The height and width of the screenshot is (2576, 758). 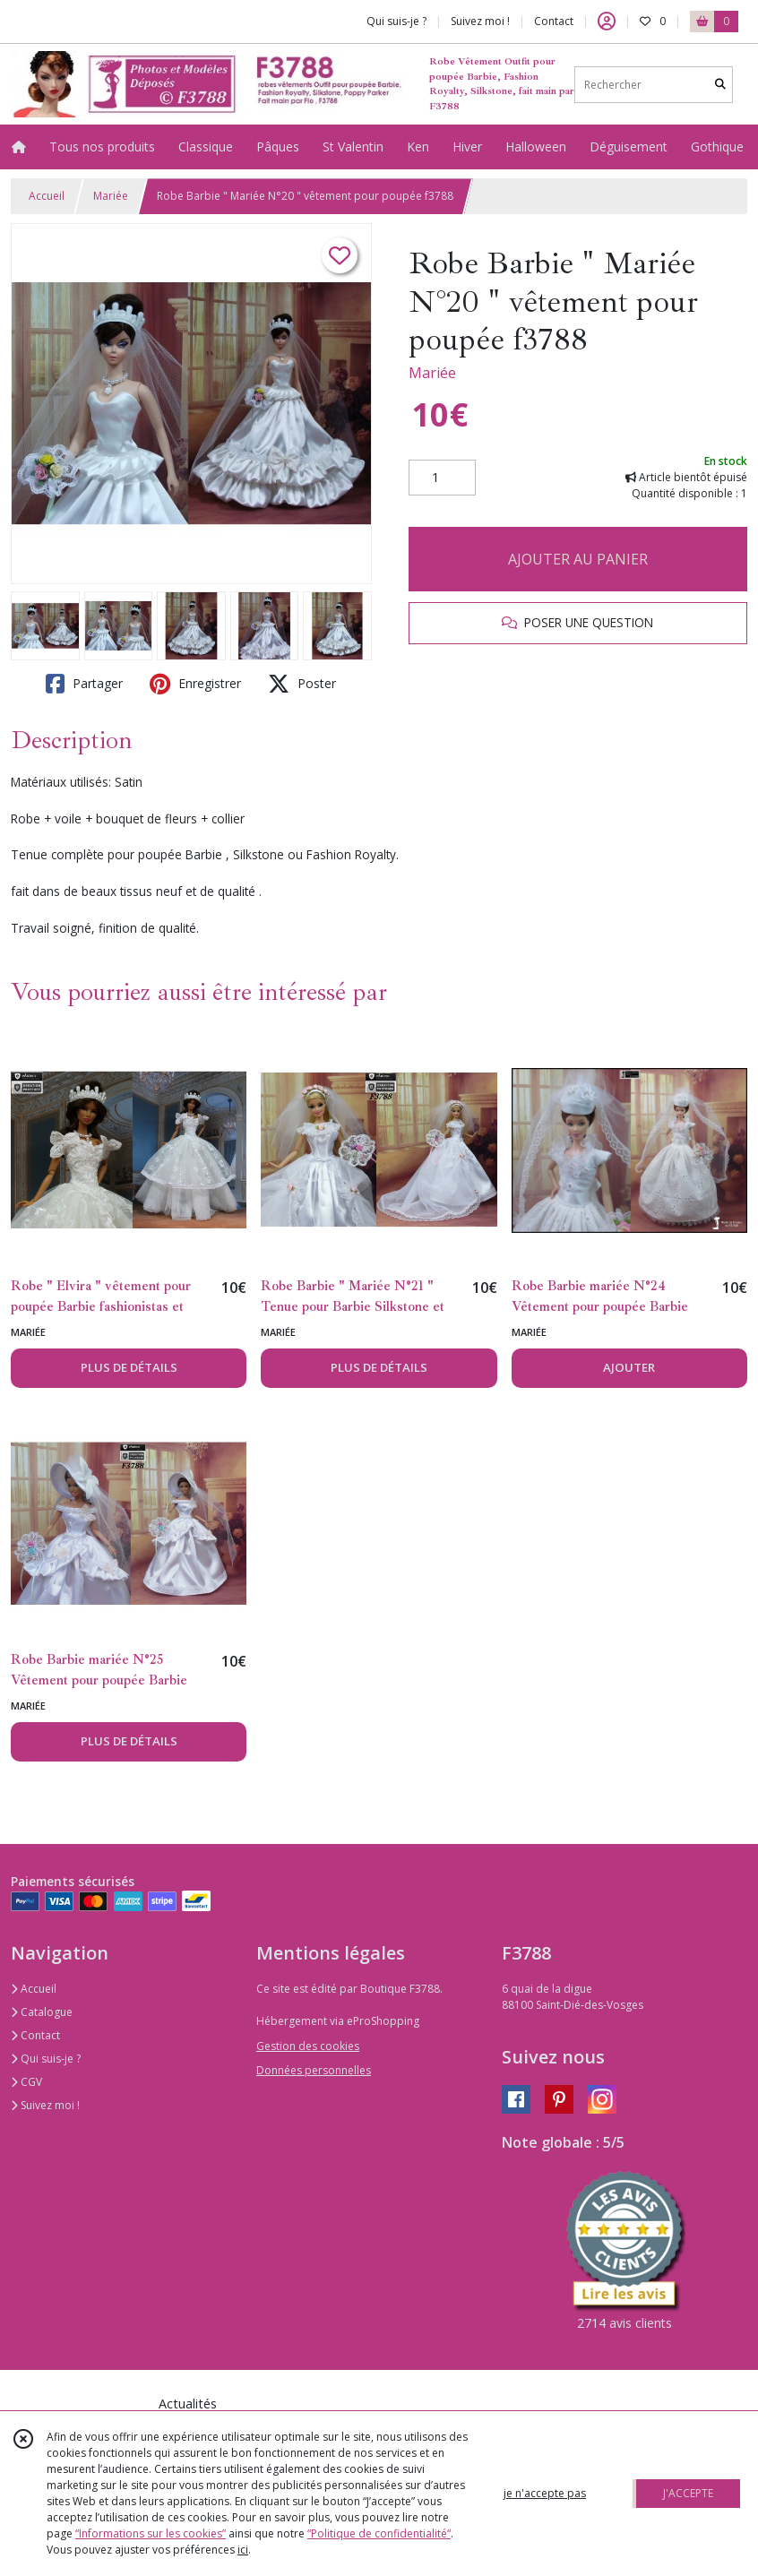 I want to click on Contact, so click(x=553, y=21).